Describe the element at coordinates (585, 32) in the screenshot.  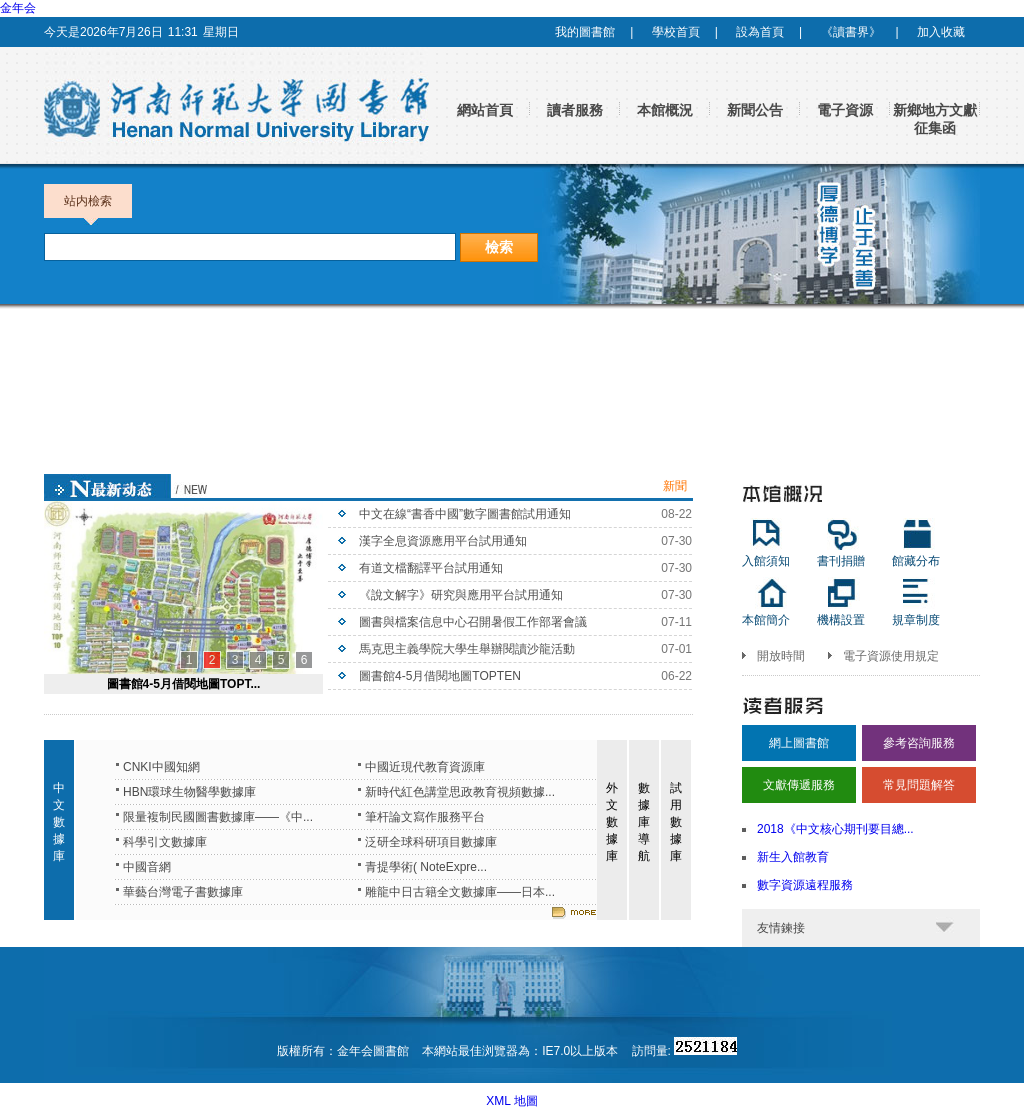
I see `我的圖書館` at that location.